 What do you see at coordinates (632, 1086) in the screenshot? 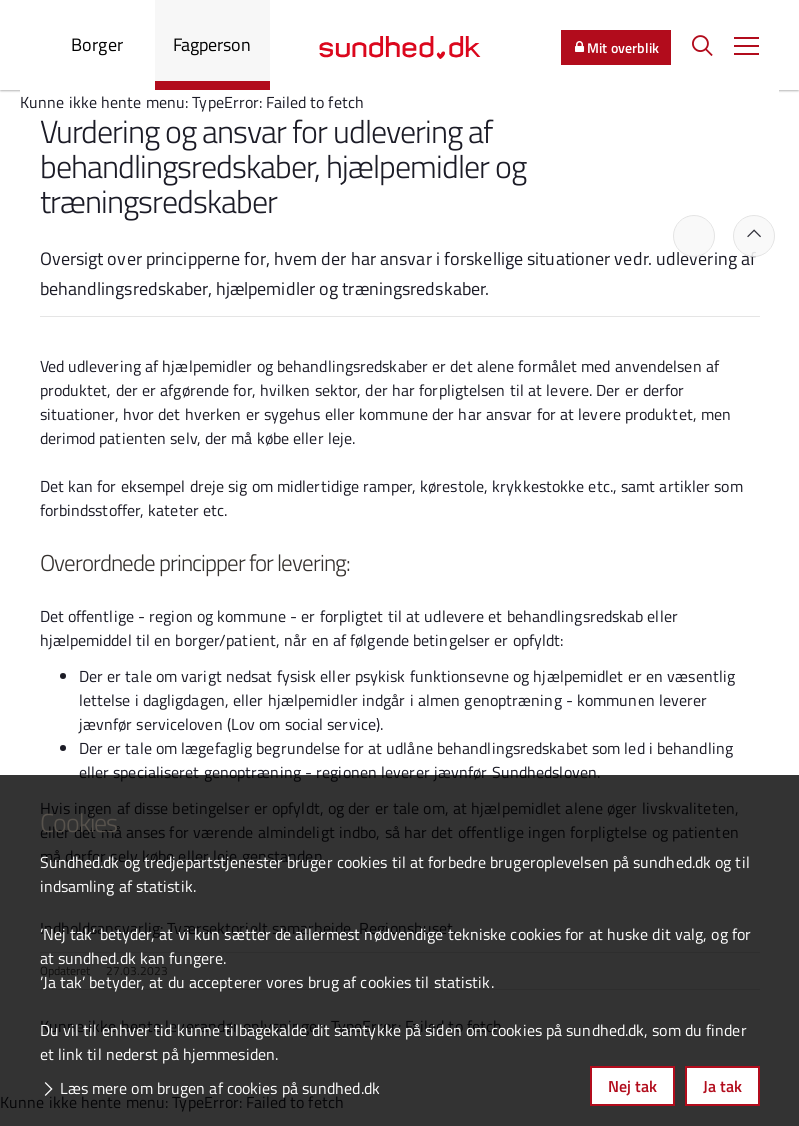
I see `Nej tak` at bounding box center [632, 1086].